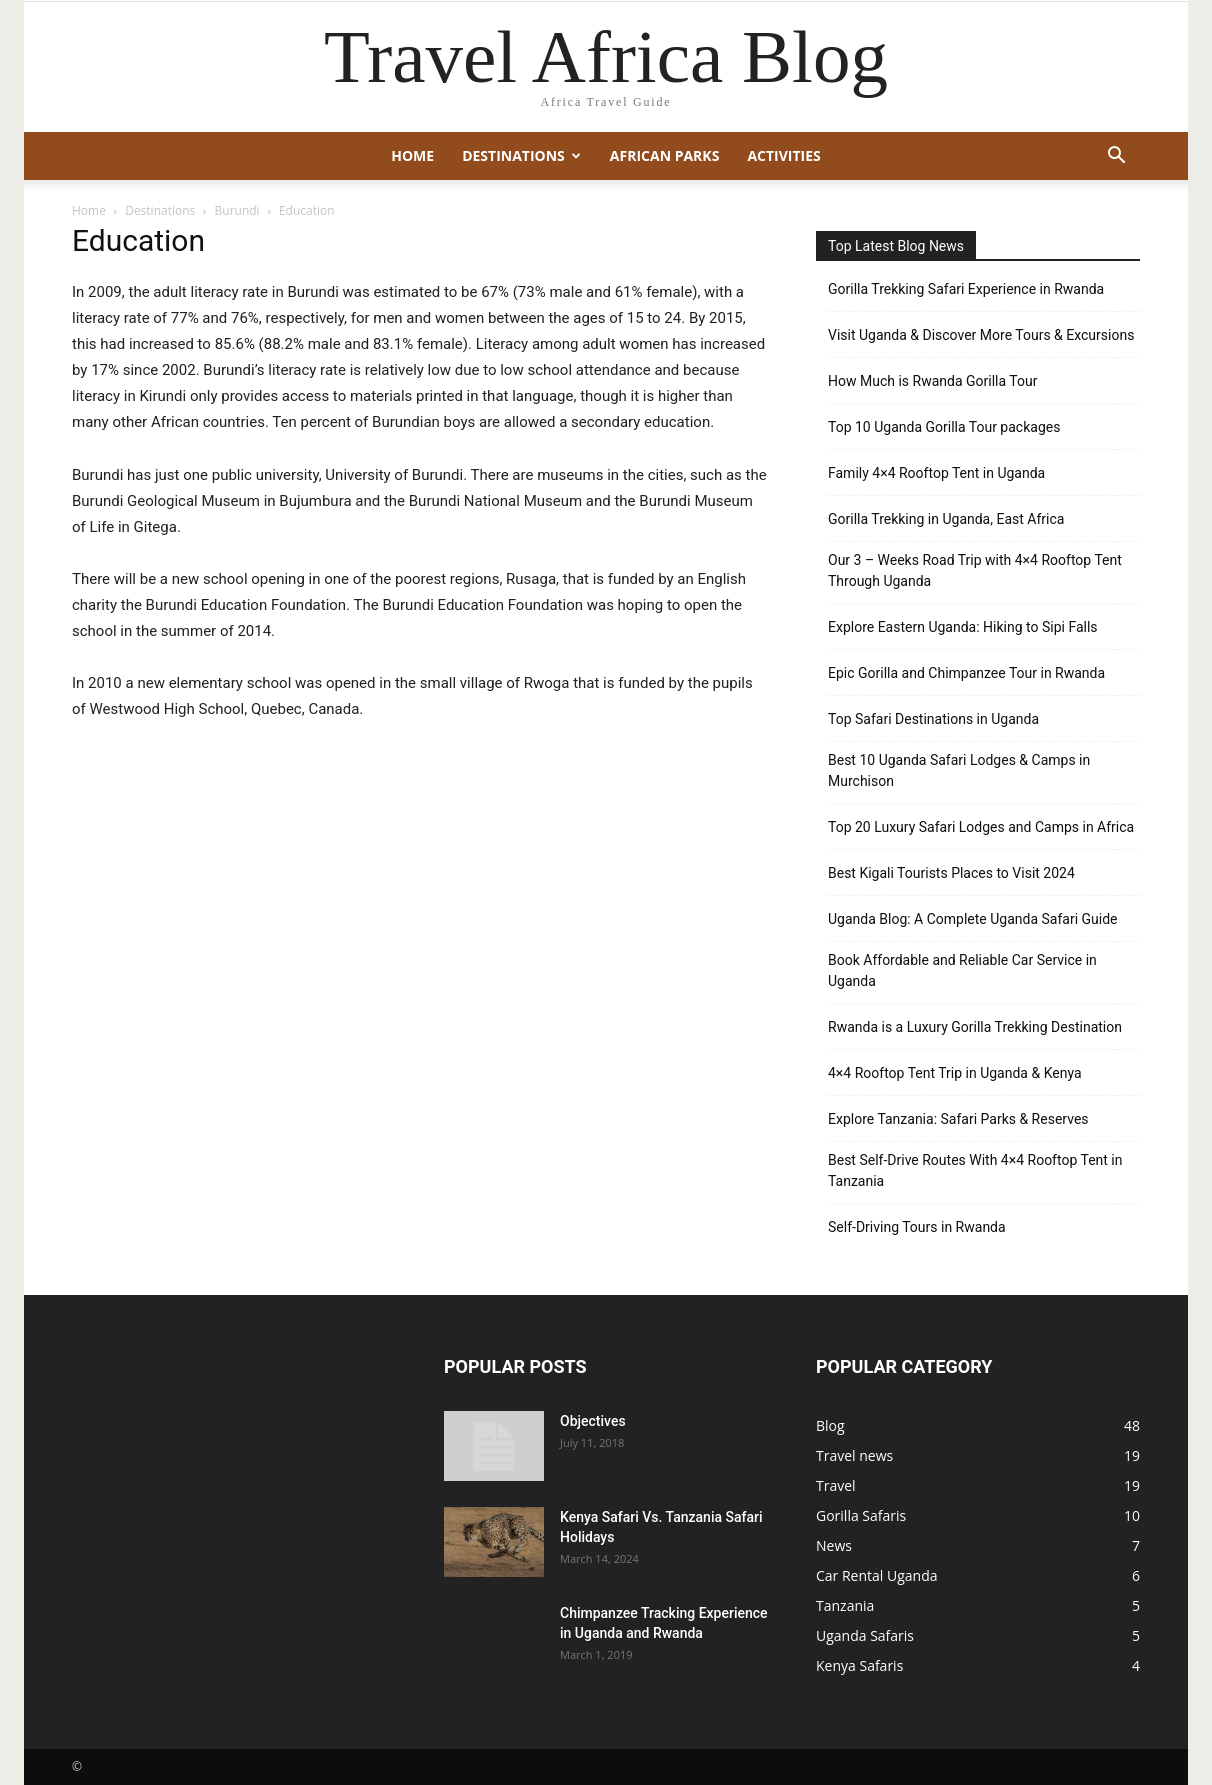 The width and height of the screenshot is (1212, 1785). What do you see at coordinates (944, 427) in the screenshot?
I see `Top 10 Uganda Gorilla Tour packages` at bounding box center [944, 427].